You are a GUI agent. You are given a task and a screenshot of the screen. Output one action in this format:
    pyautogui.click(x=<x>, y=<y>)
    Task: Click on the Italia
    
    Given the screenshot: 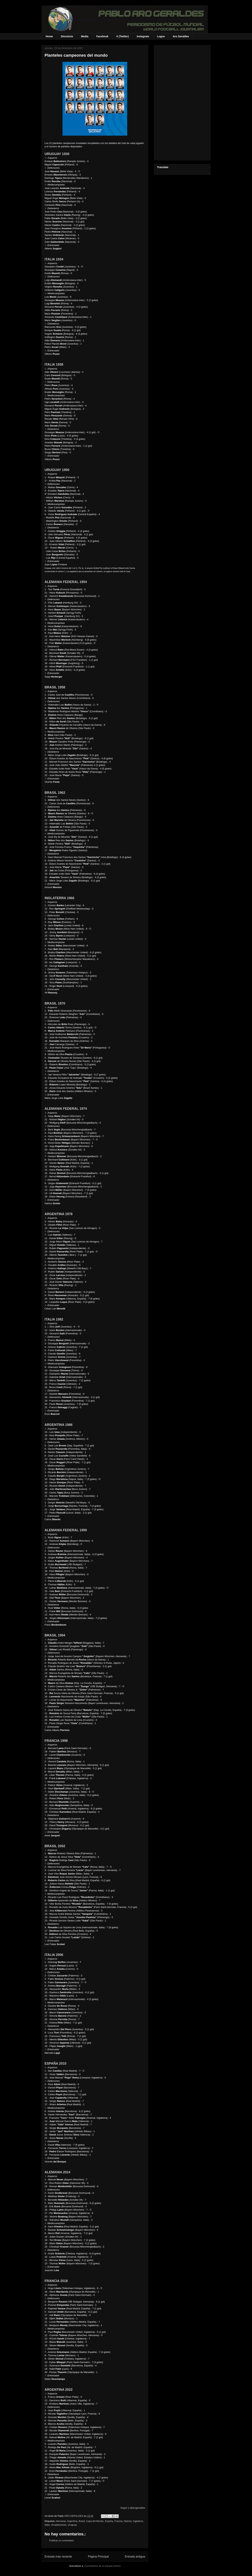 What is the action you would take?
    pyautogui.click(x=47, y=2524)
    